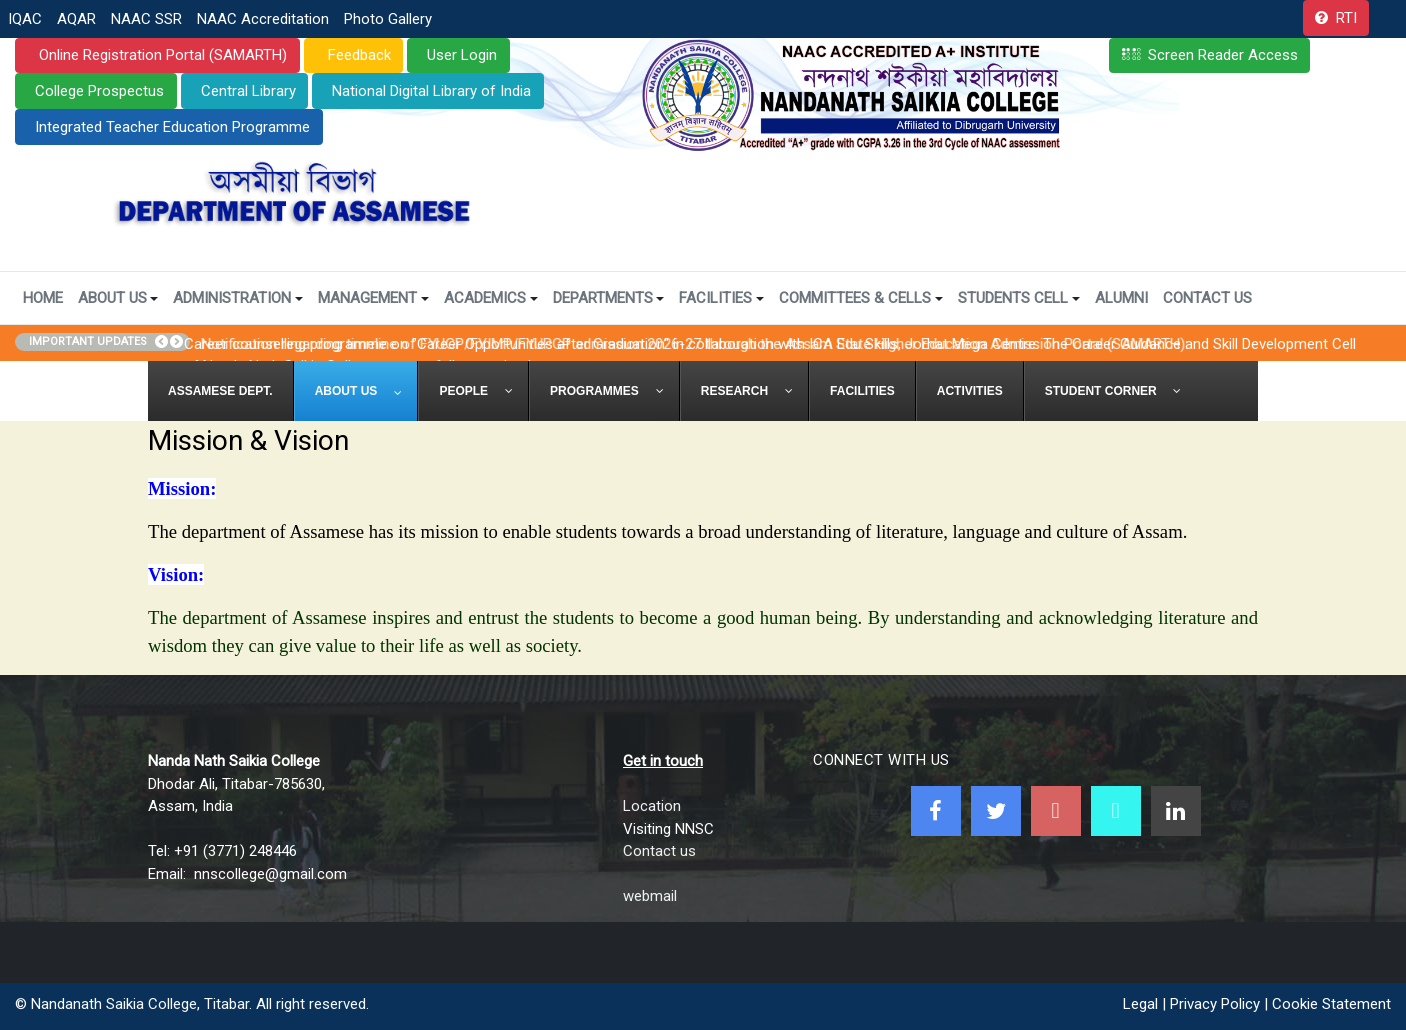 This screenshot has width=1406, height=1030. Describe the element at coordinates (659, 851) in the screenshot. I see `Contact us` at that location.